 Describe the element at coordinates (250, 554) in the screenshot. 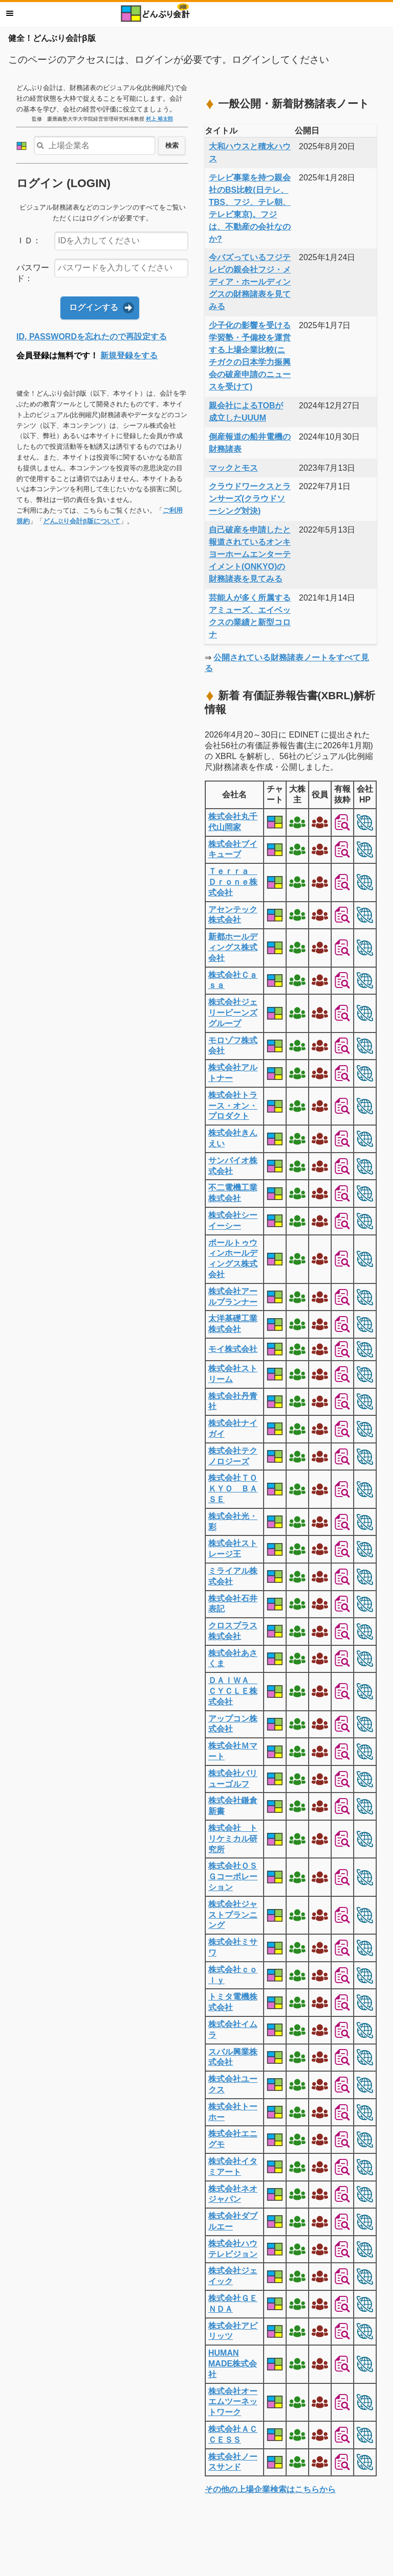

I see `自己破産を申請したと報道されているオンキヨーホームエンターテイメント(ONKYO)の財務諸表を見てみる` at that location.